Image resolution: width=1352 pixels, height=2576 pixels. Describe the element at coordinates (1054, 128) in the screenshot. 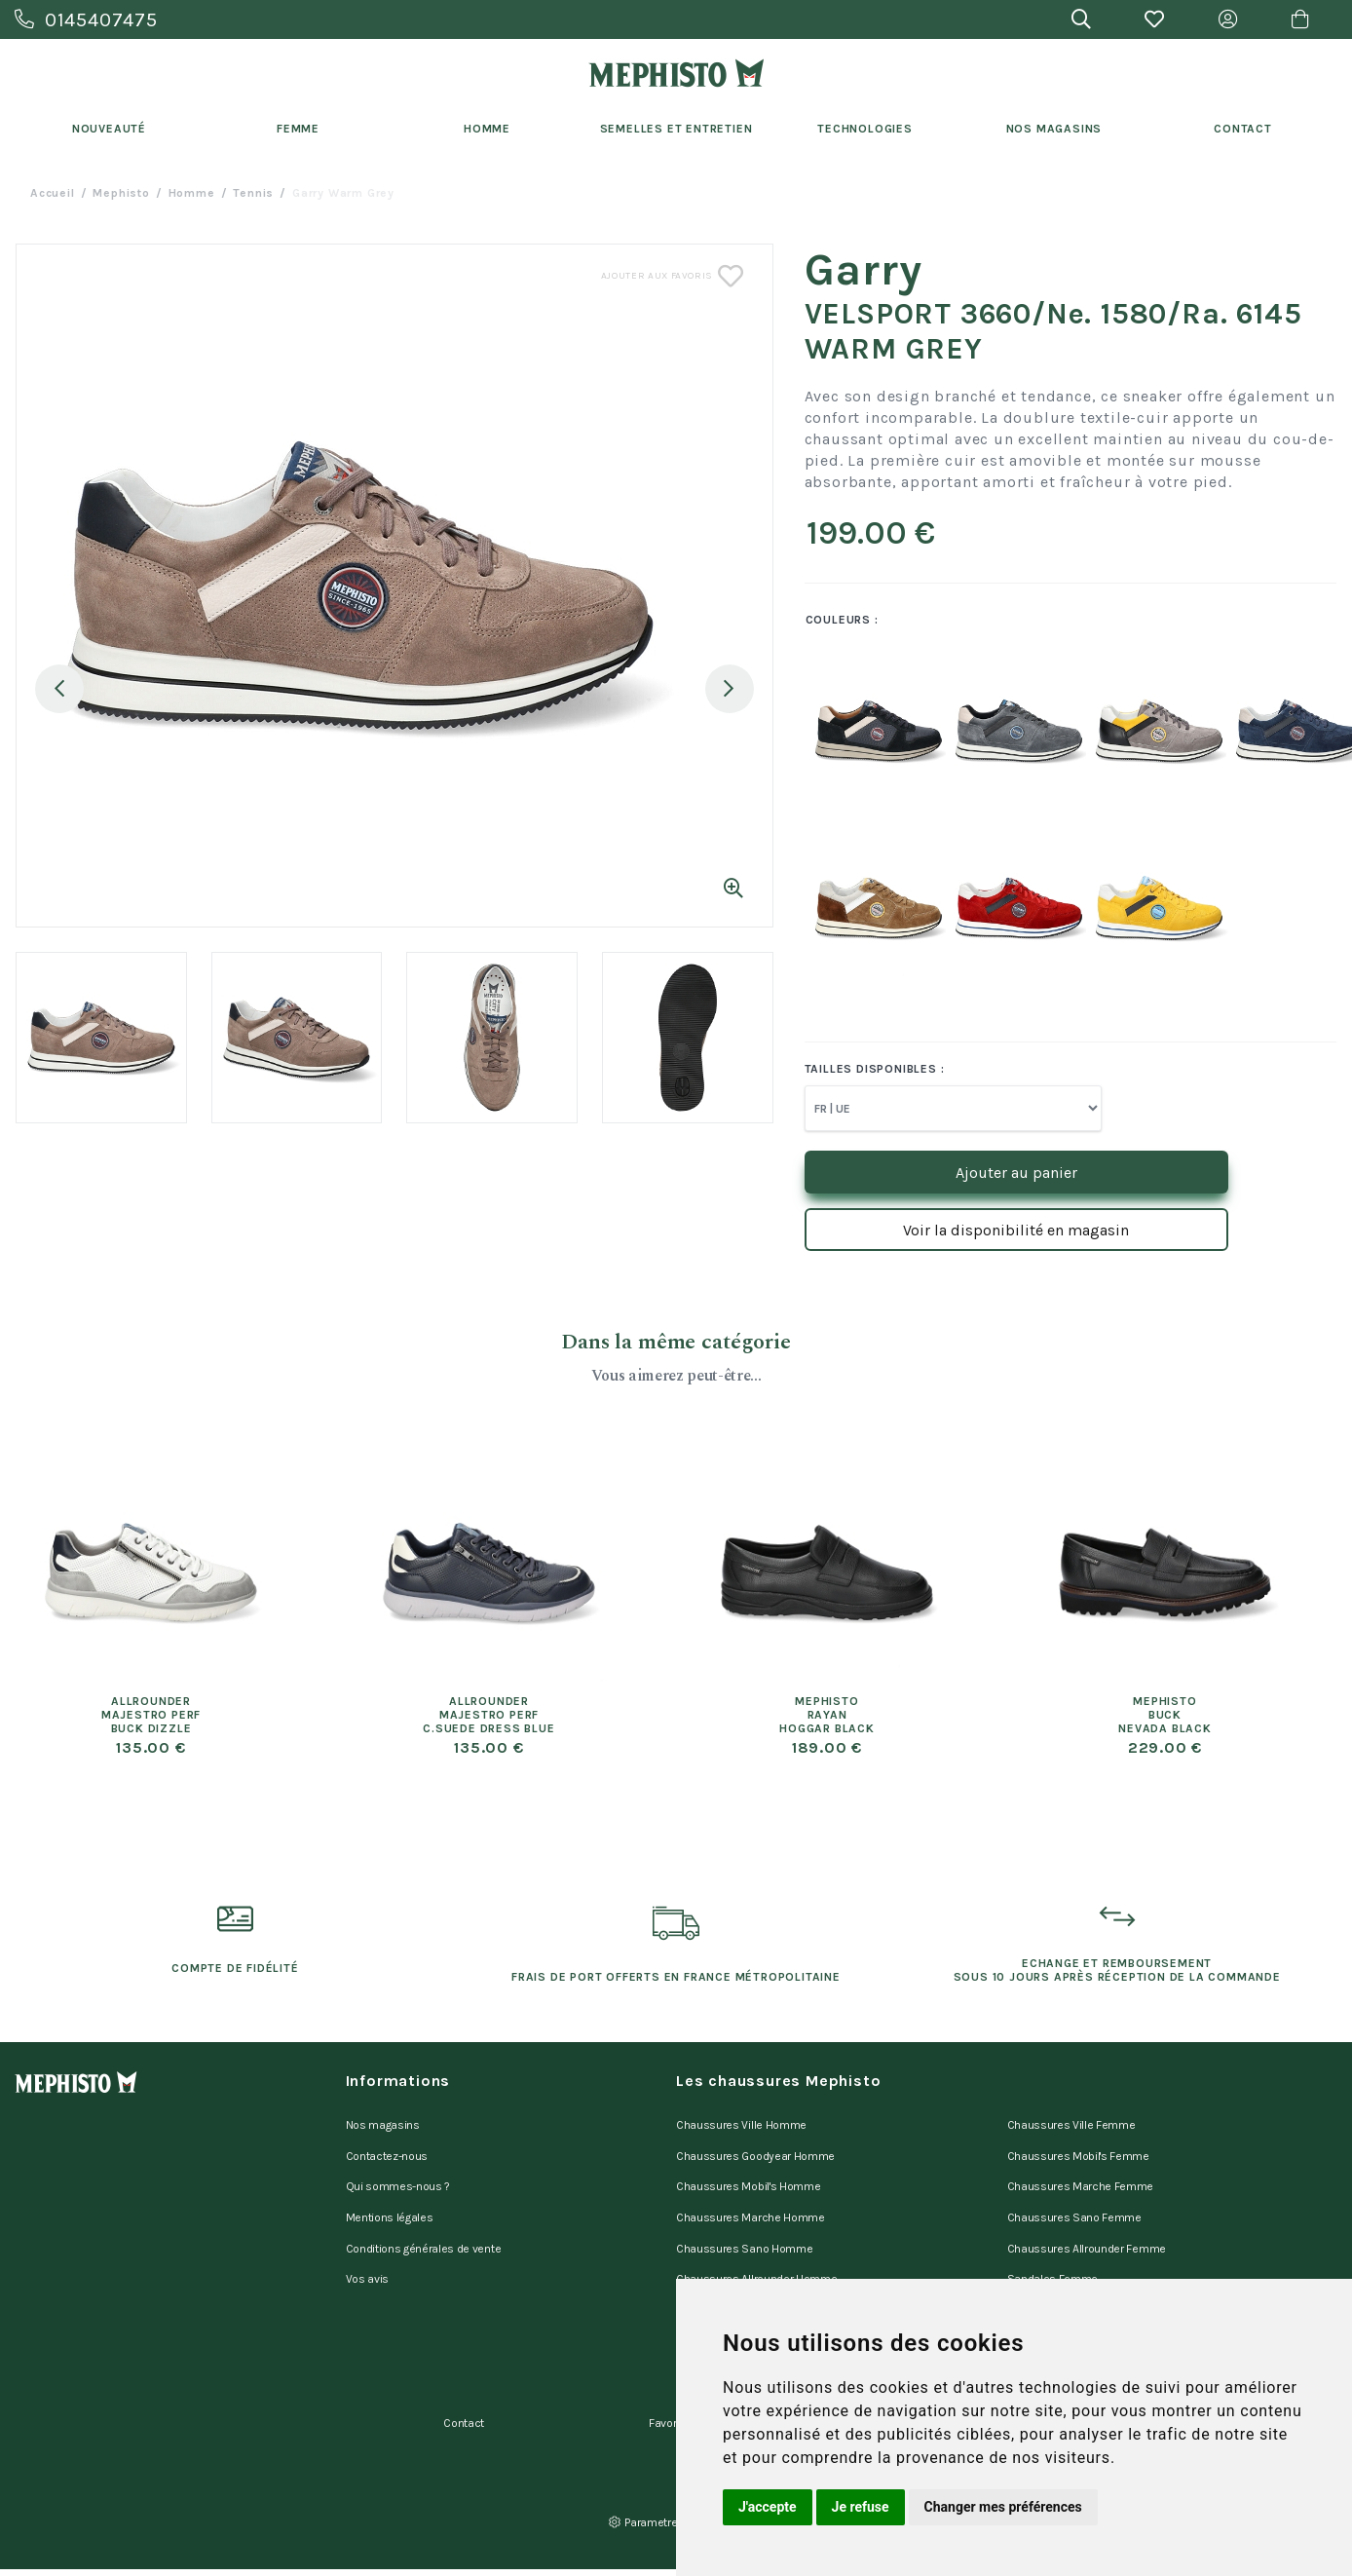

I see `Nos Magasins` at that location.